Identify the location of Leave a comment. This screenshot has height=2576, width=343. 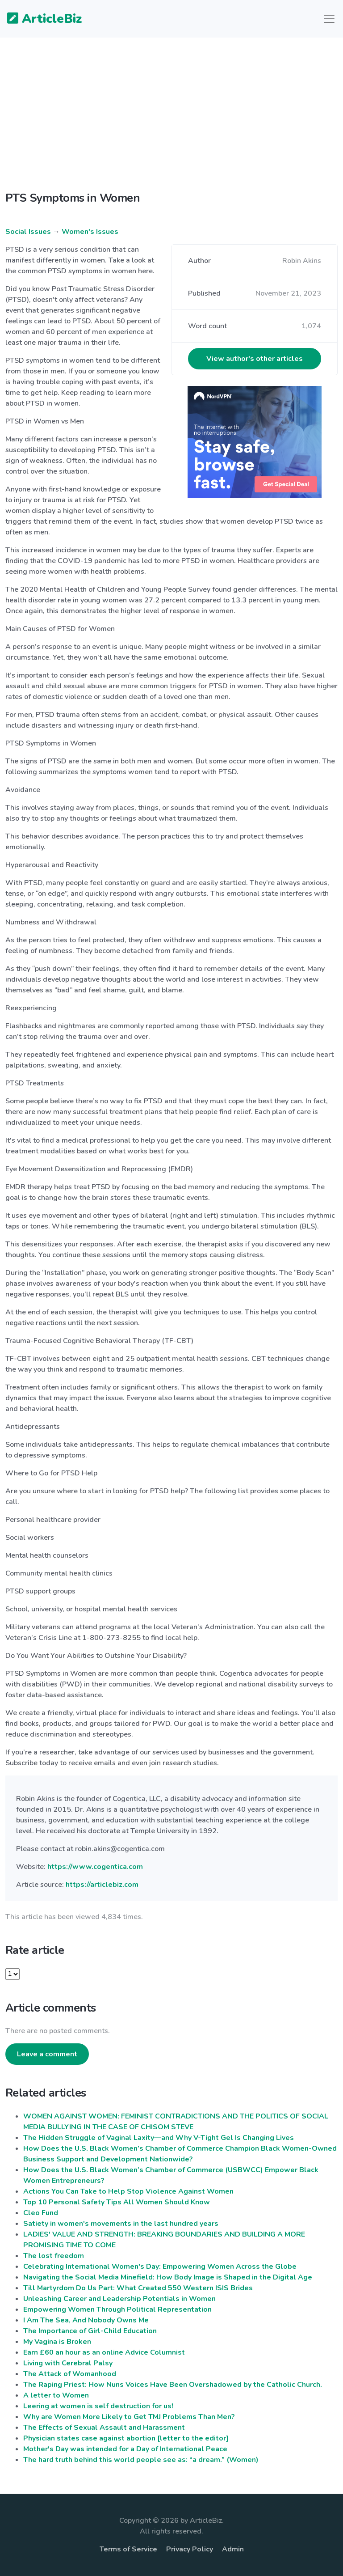
(47, 2054).